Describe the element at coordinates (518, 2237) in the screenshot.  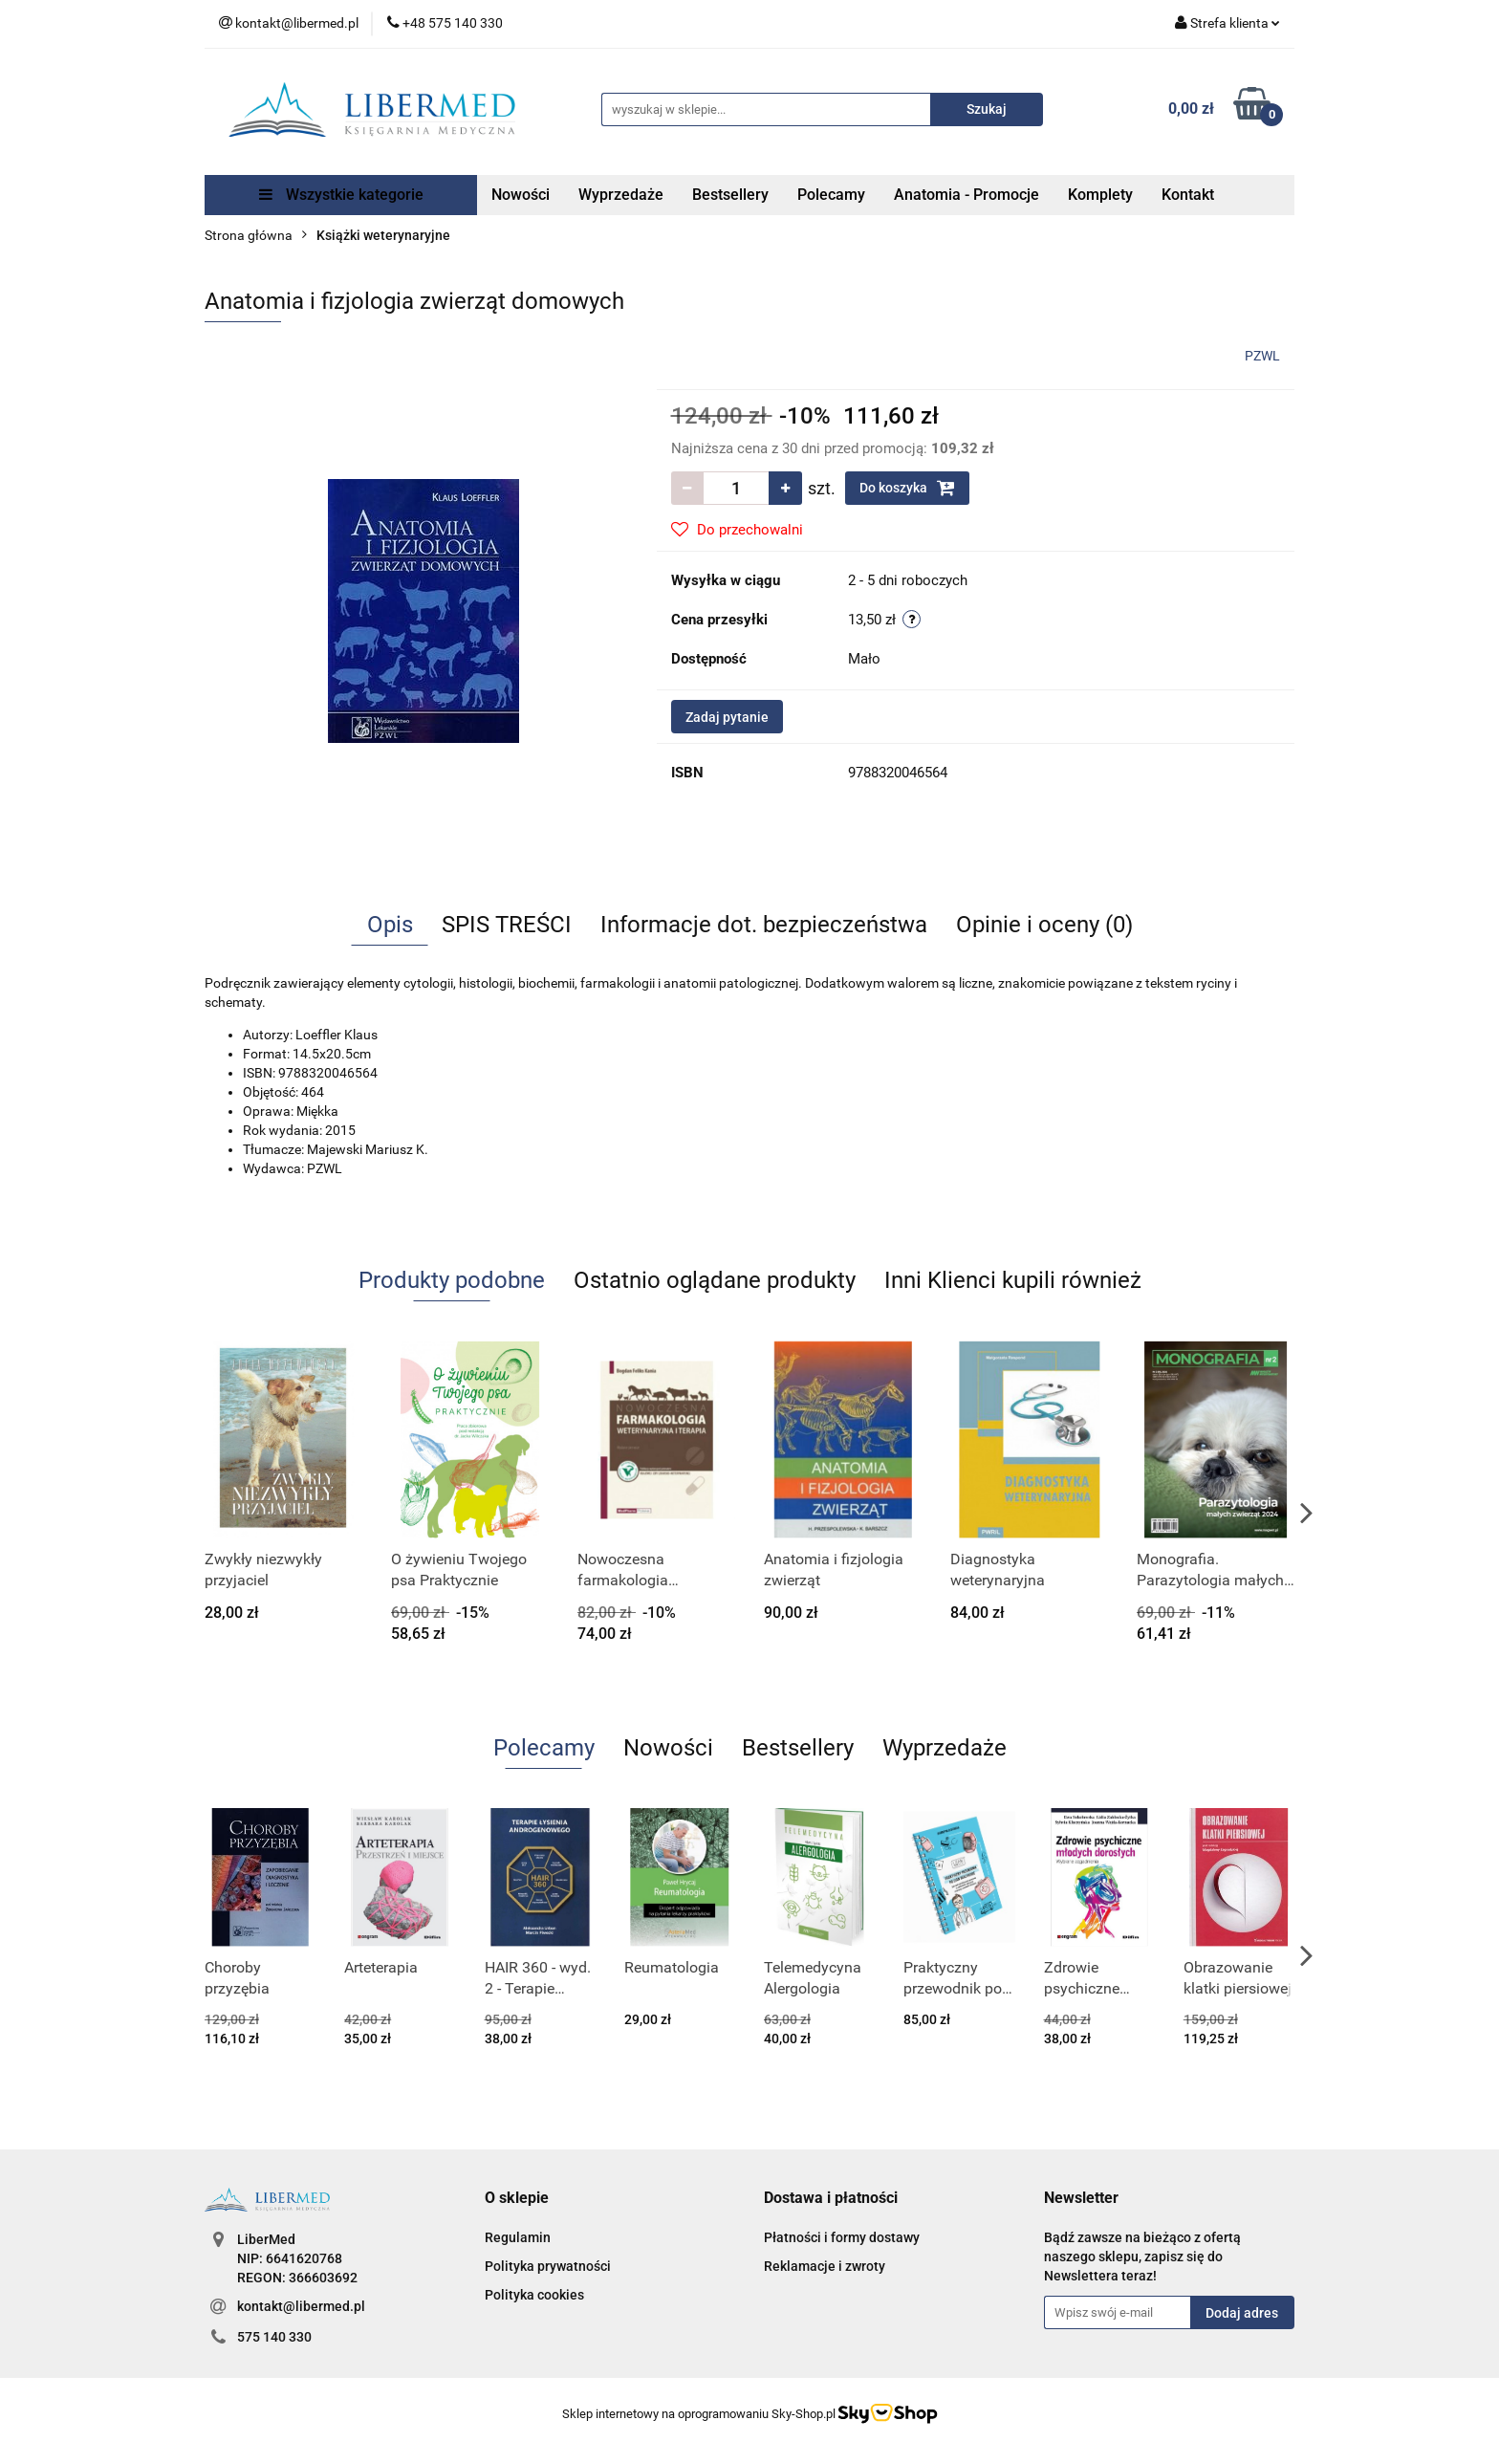
I see `Regulamin` at that location.